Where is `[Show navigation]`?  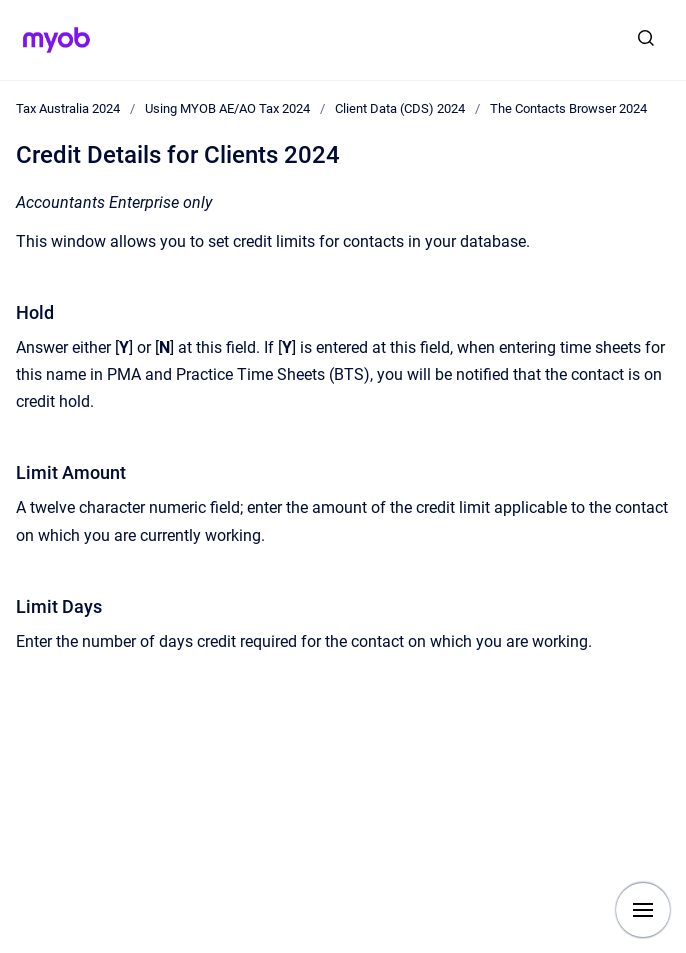 [Show navigation] is located at coordinates (643, 910).